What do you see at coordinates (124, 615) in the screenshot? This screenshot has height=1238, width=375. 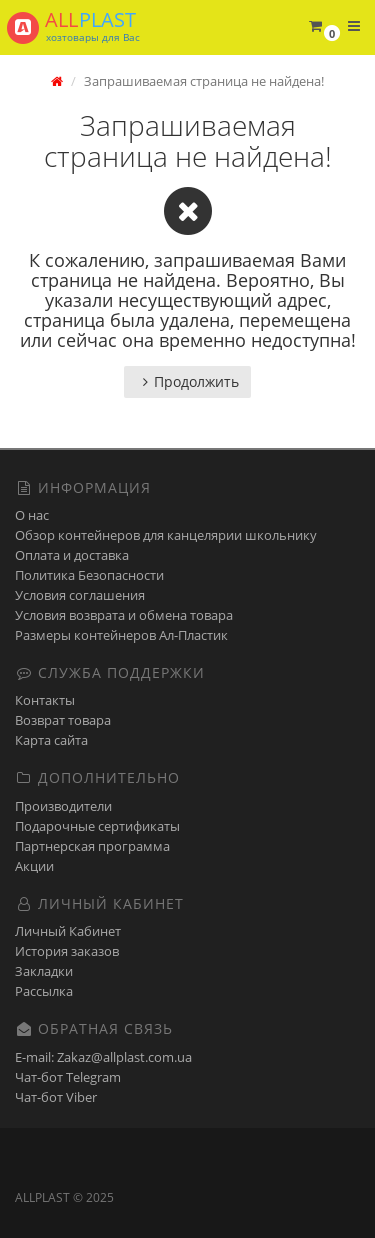 I see `Условия возврата и обмена товара` at bounding box center [124, 615].